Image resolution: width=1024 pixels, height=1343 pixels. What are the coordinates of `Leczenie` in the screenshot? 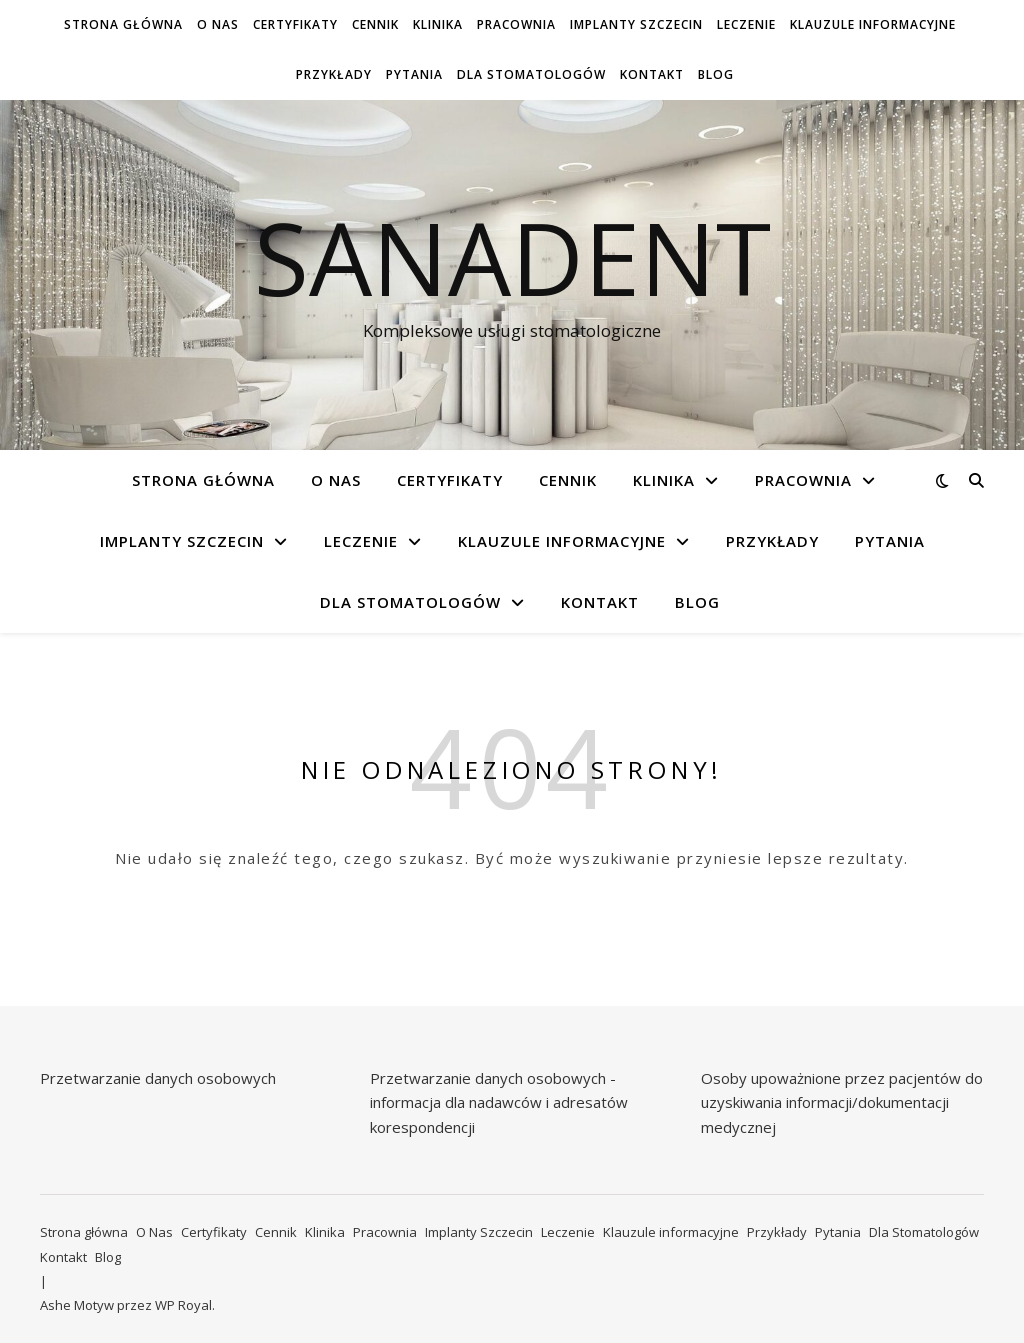 It's located at (746, 24).